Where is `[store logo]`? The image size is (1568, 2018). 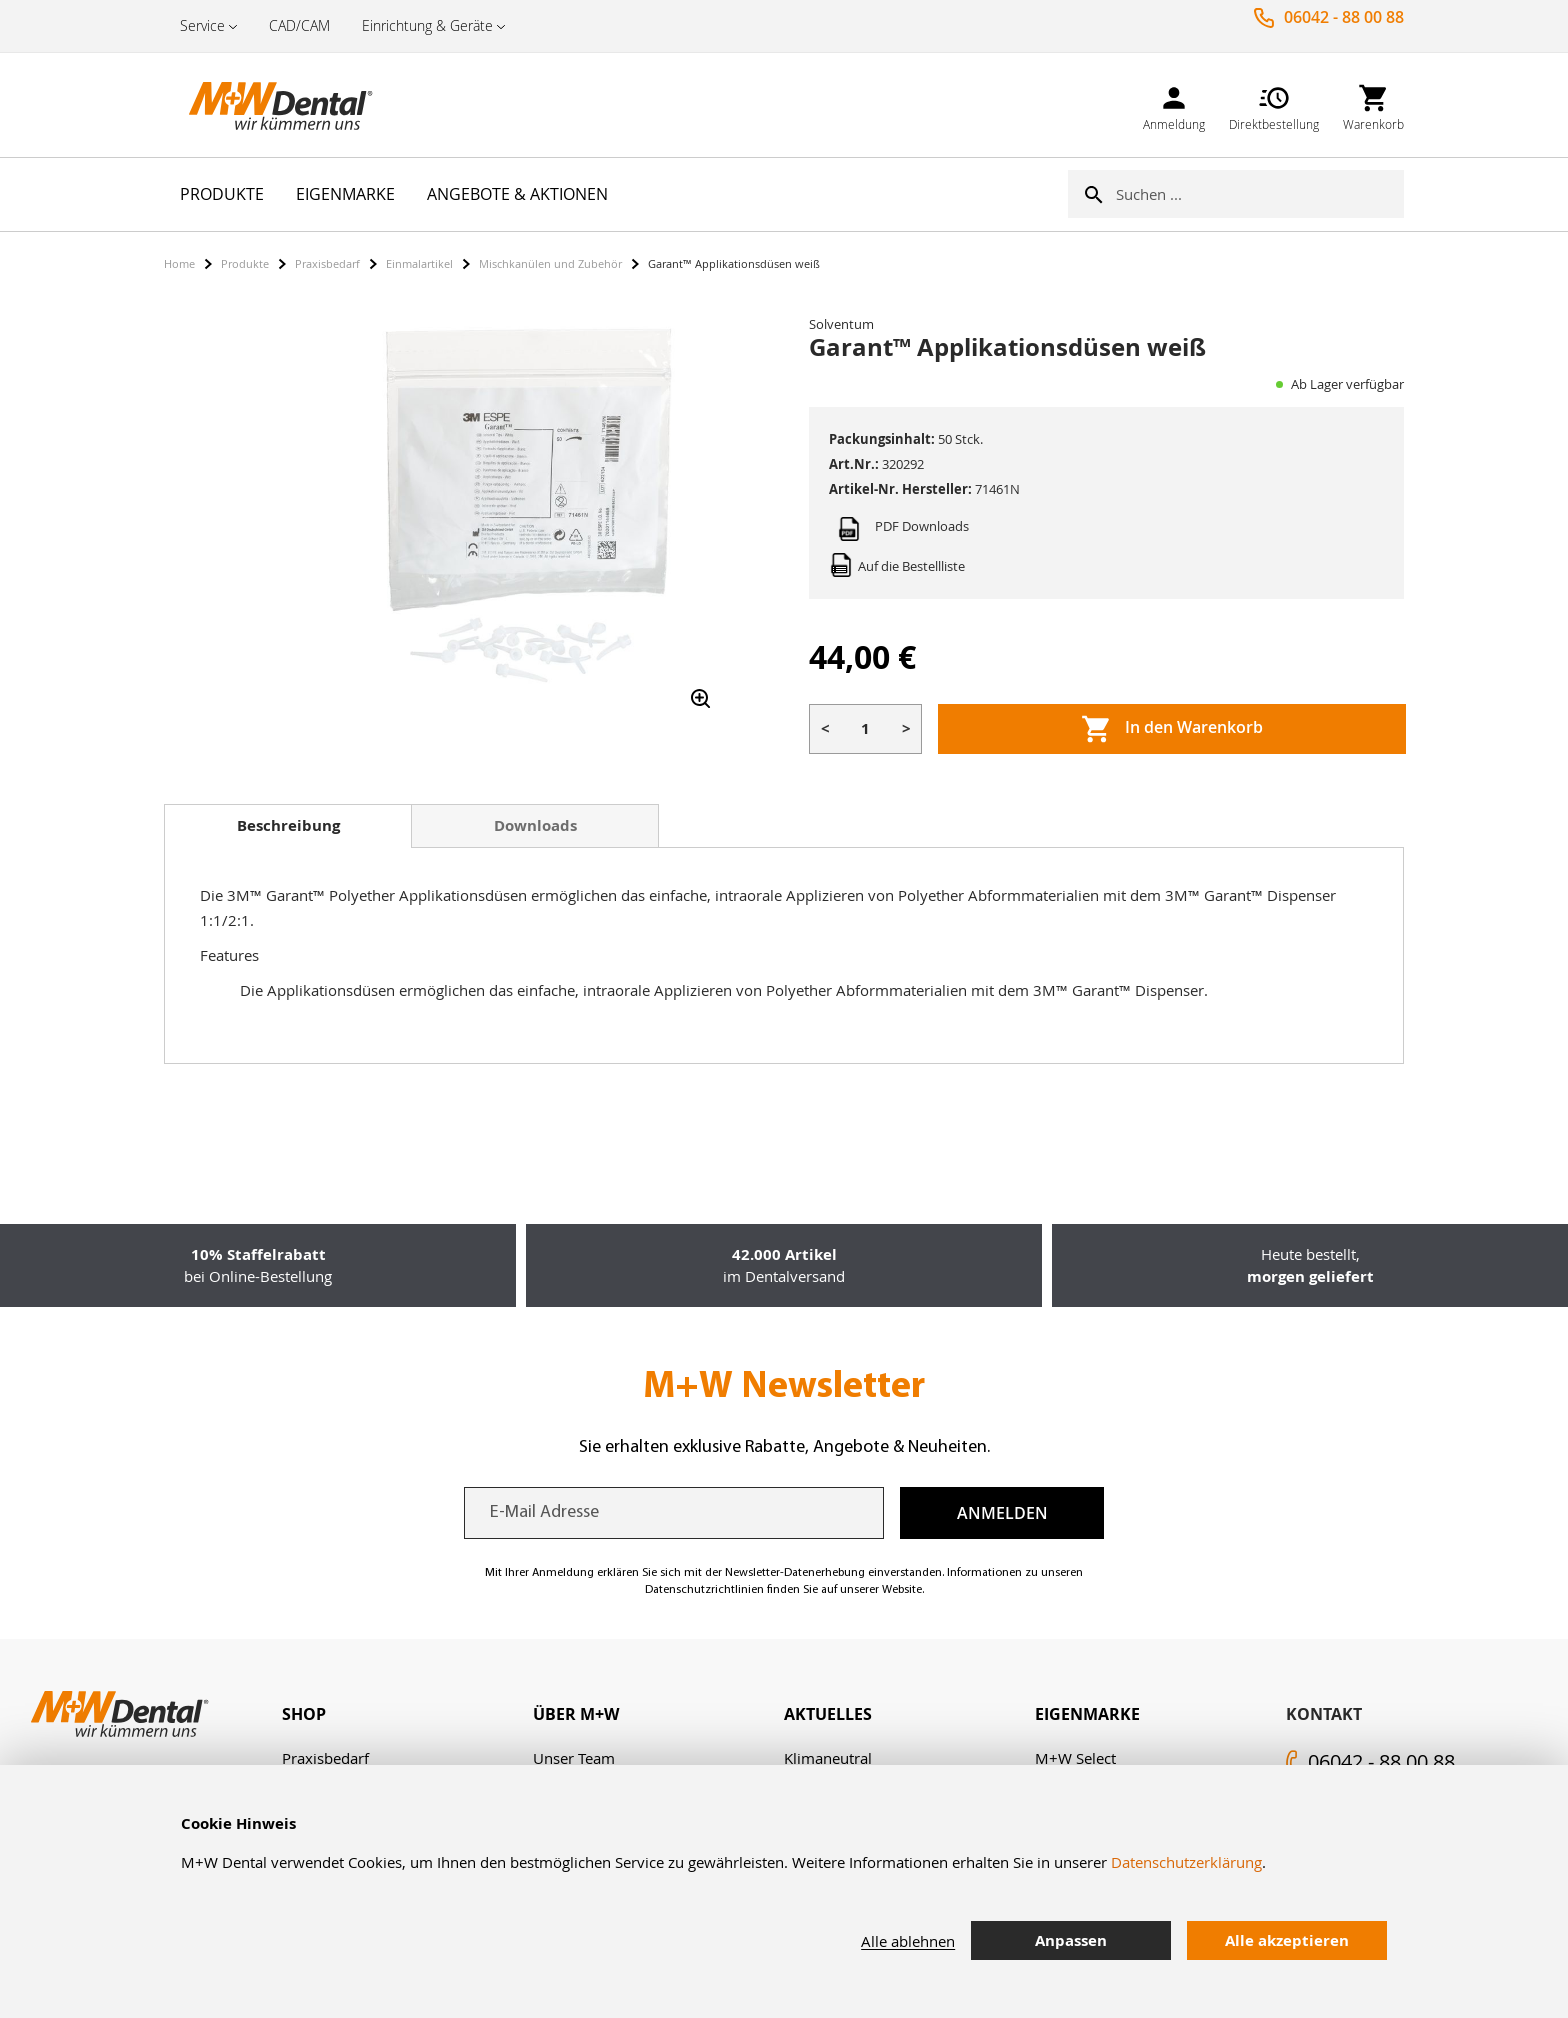
[store logo] is located at coordinates (264, 105).